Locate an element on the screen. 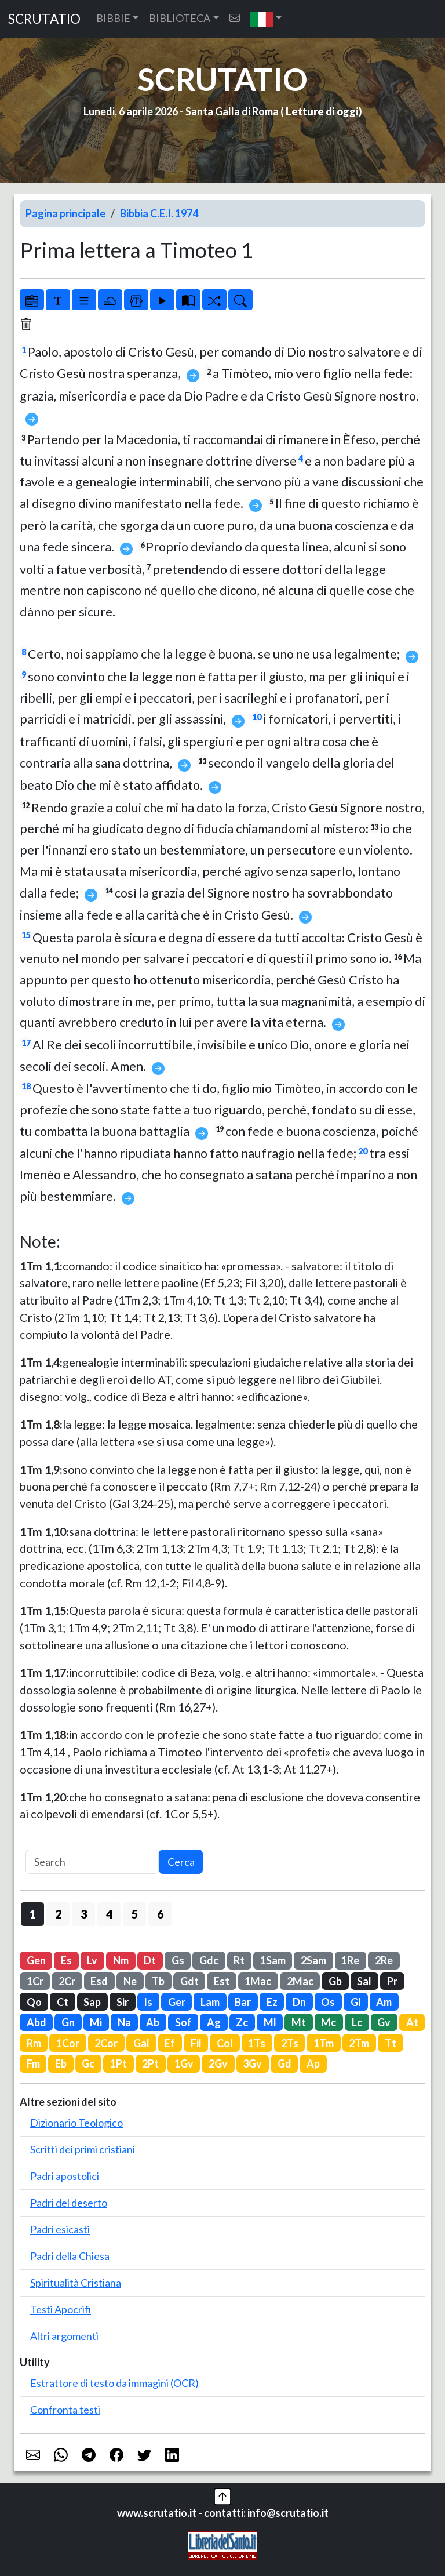 Image resolution: width=445 pixels, height=2576 pixels. Ez [button] is located at coordinates (272, 2002).